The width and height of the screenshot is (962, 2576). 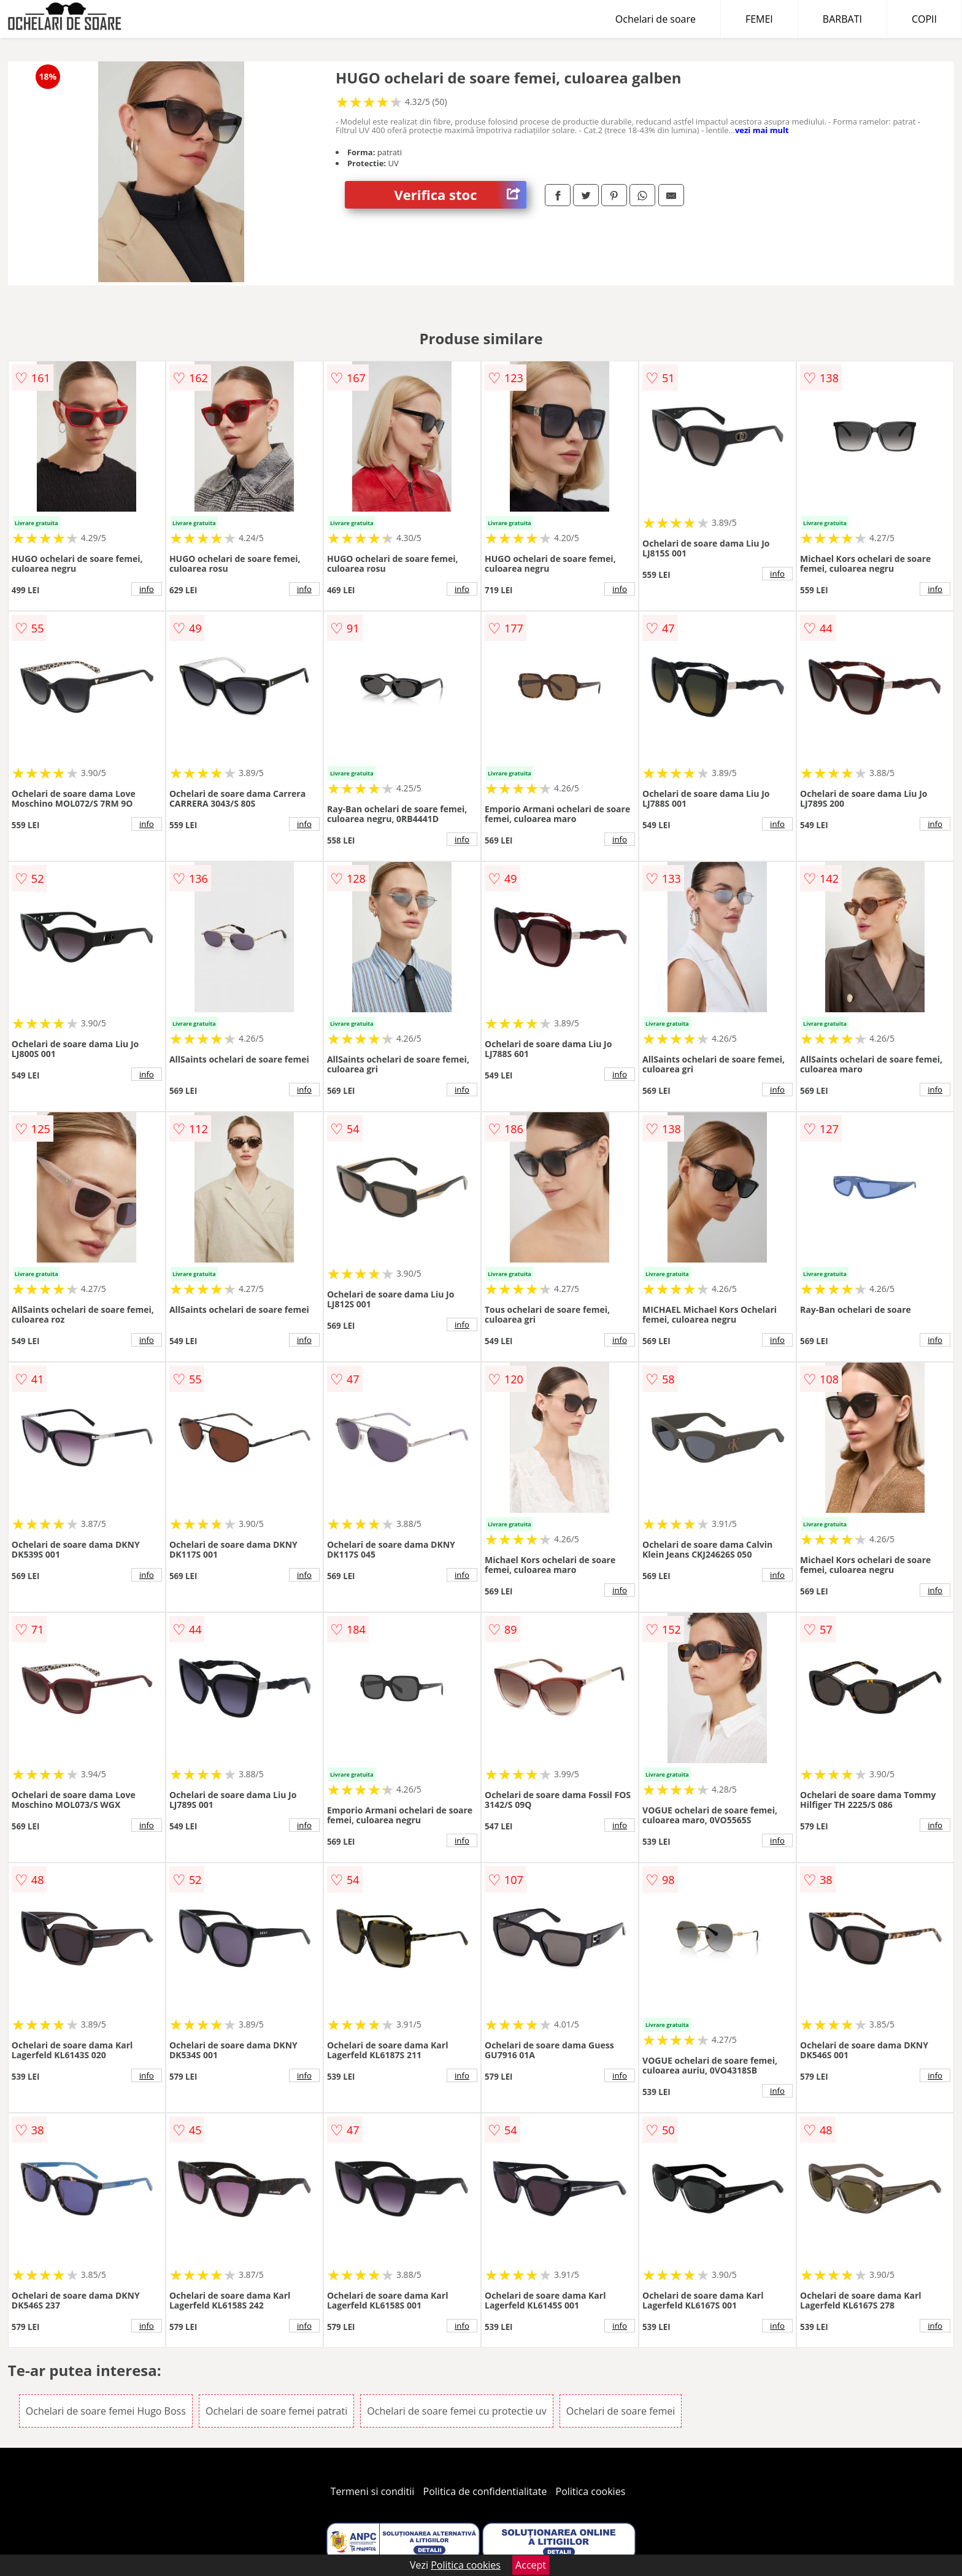 I want to click on Ochelari de soare femei cu protectie uv, so click(x=456, y=2411).